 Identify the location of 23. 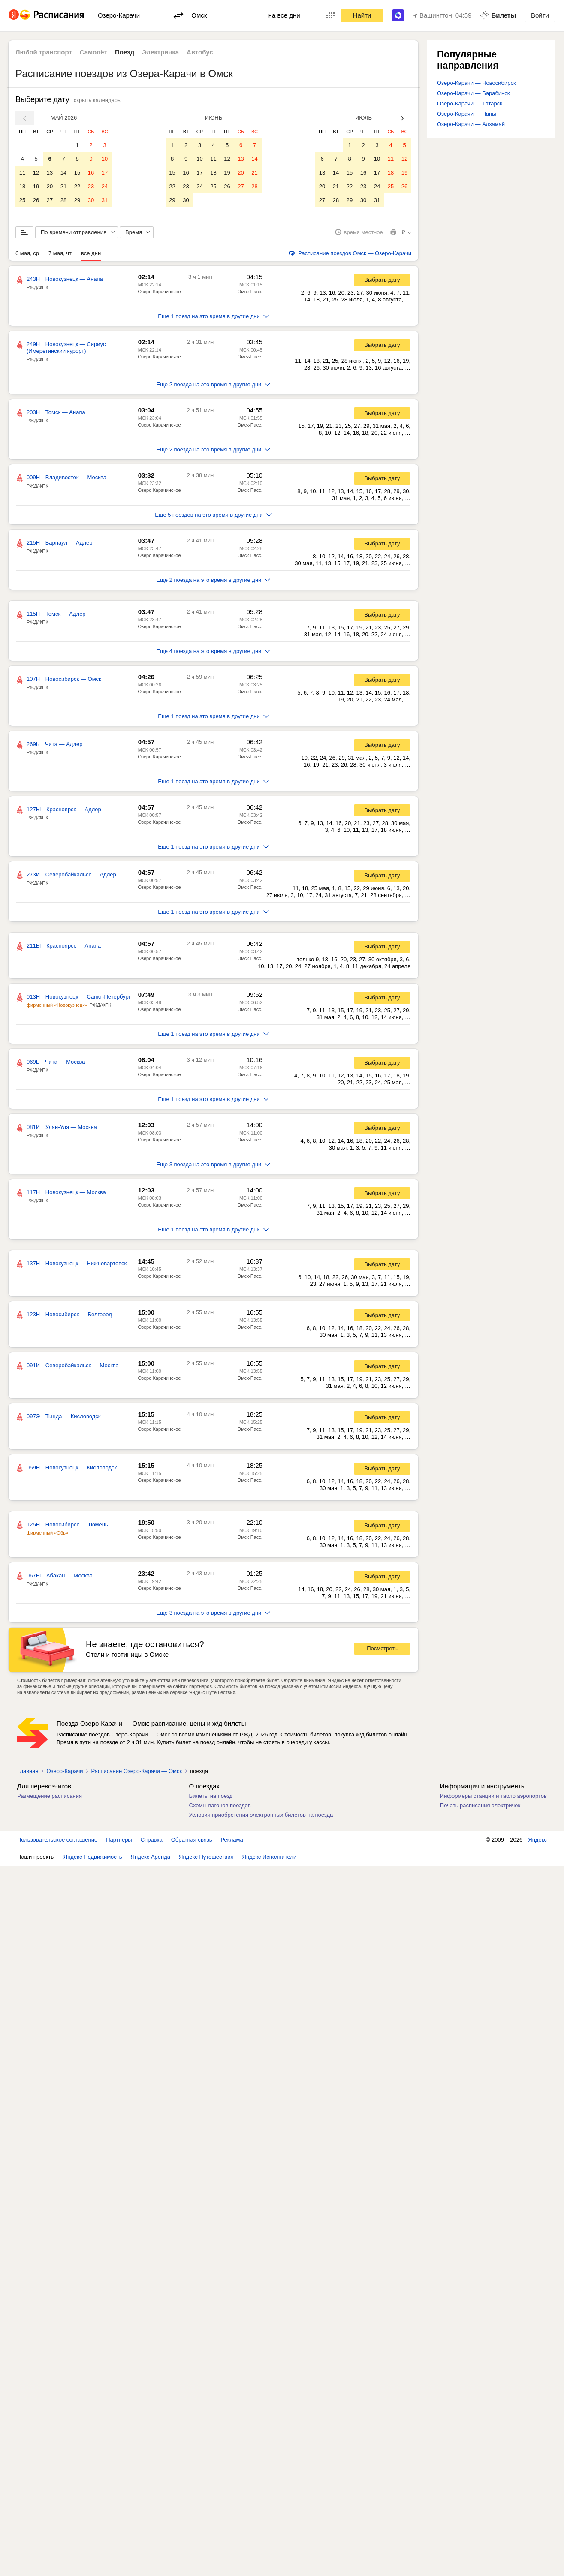
(91, 186).